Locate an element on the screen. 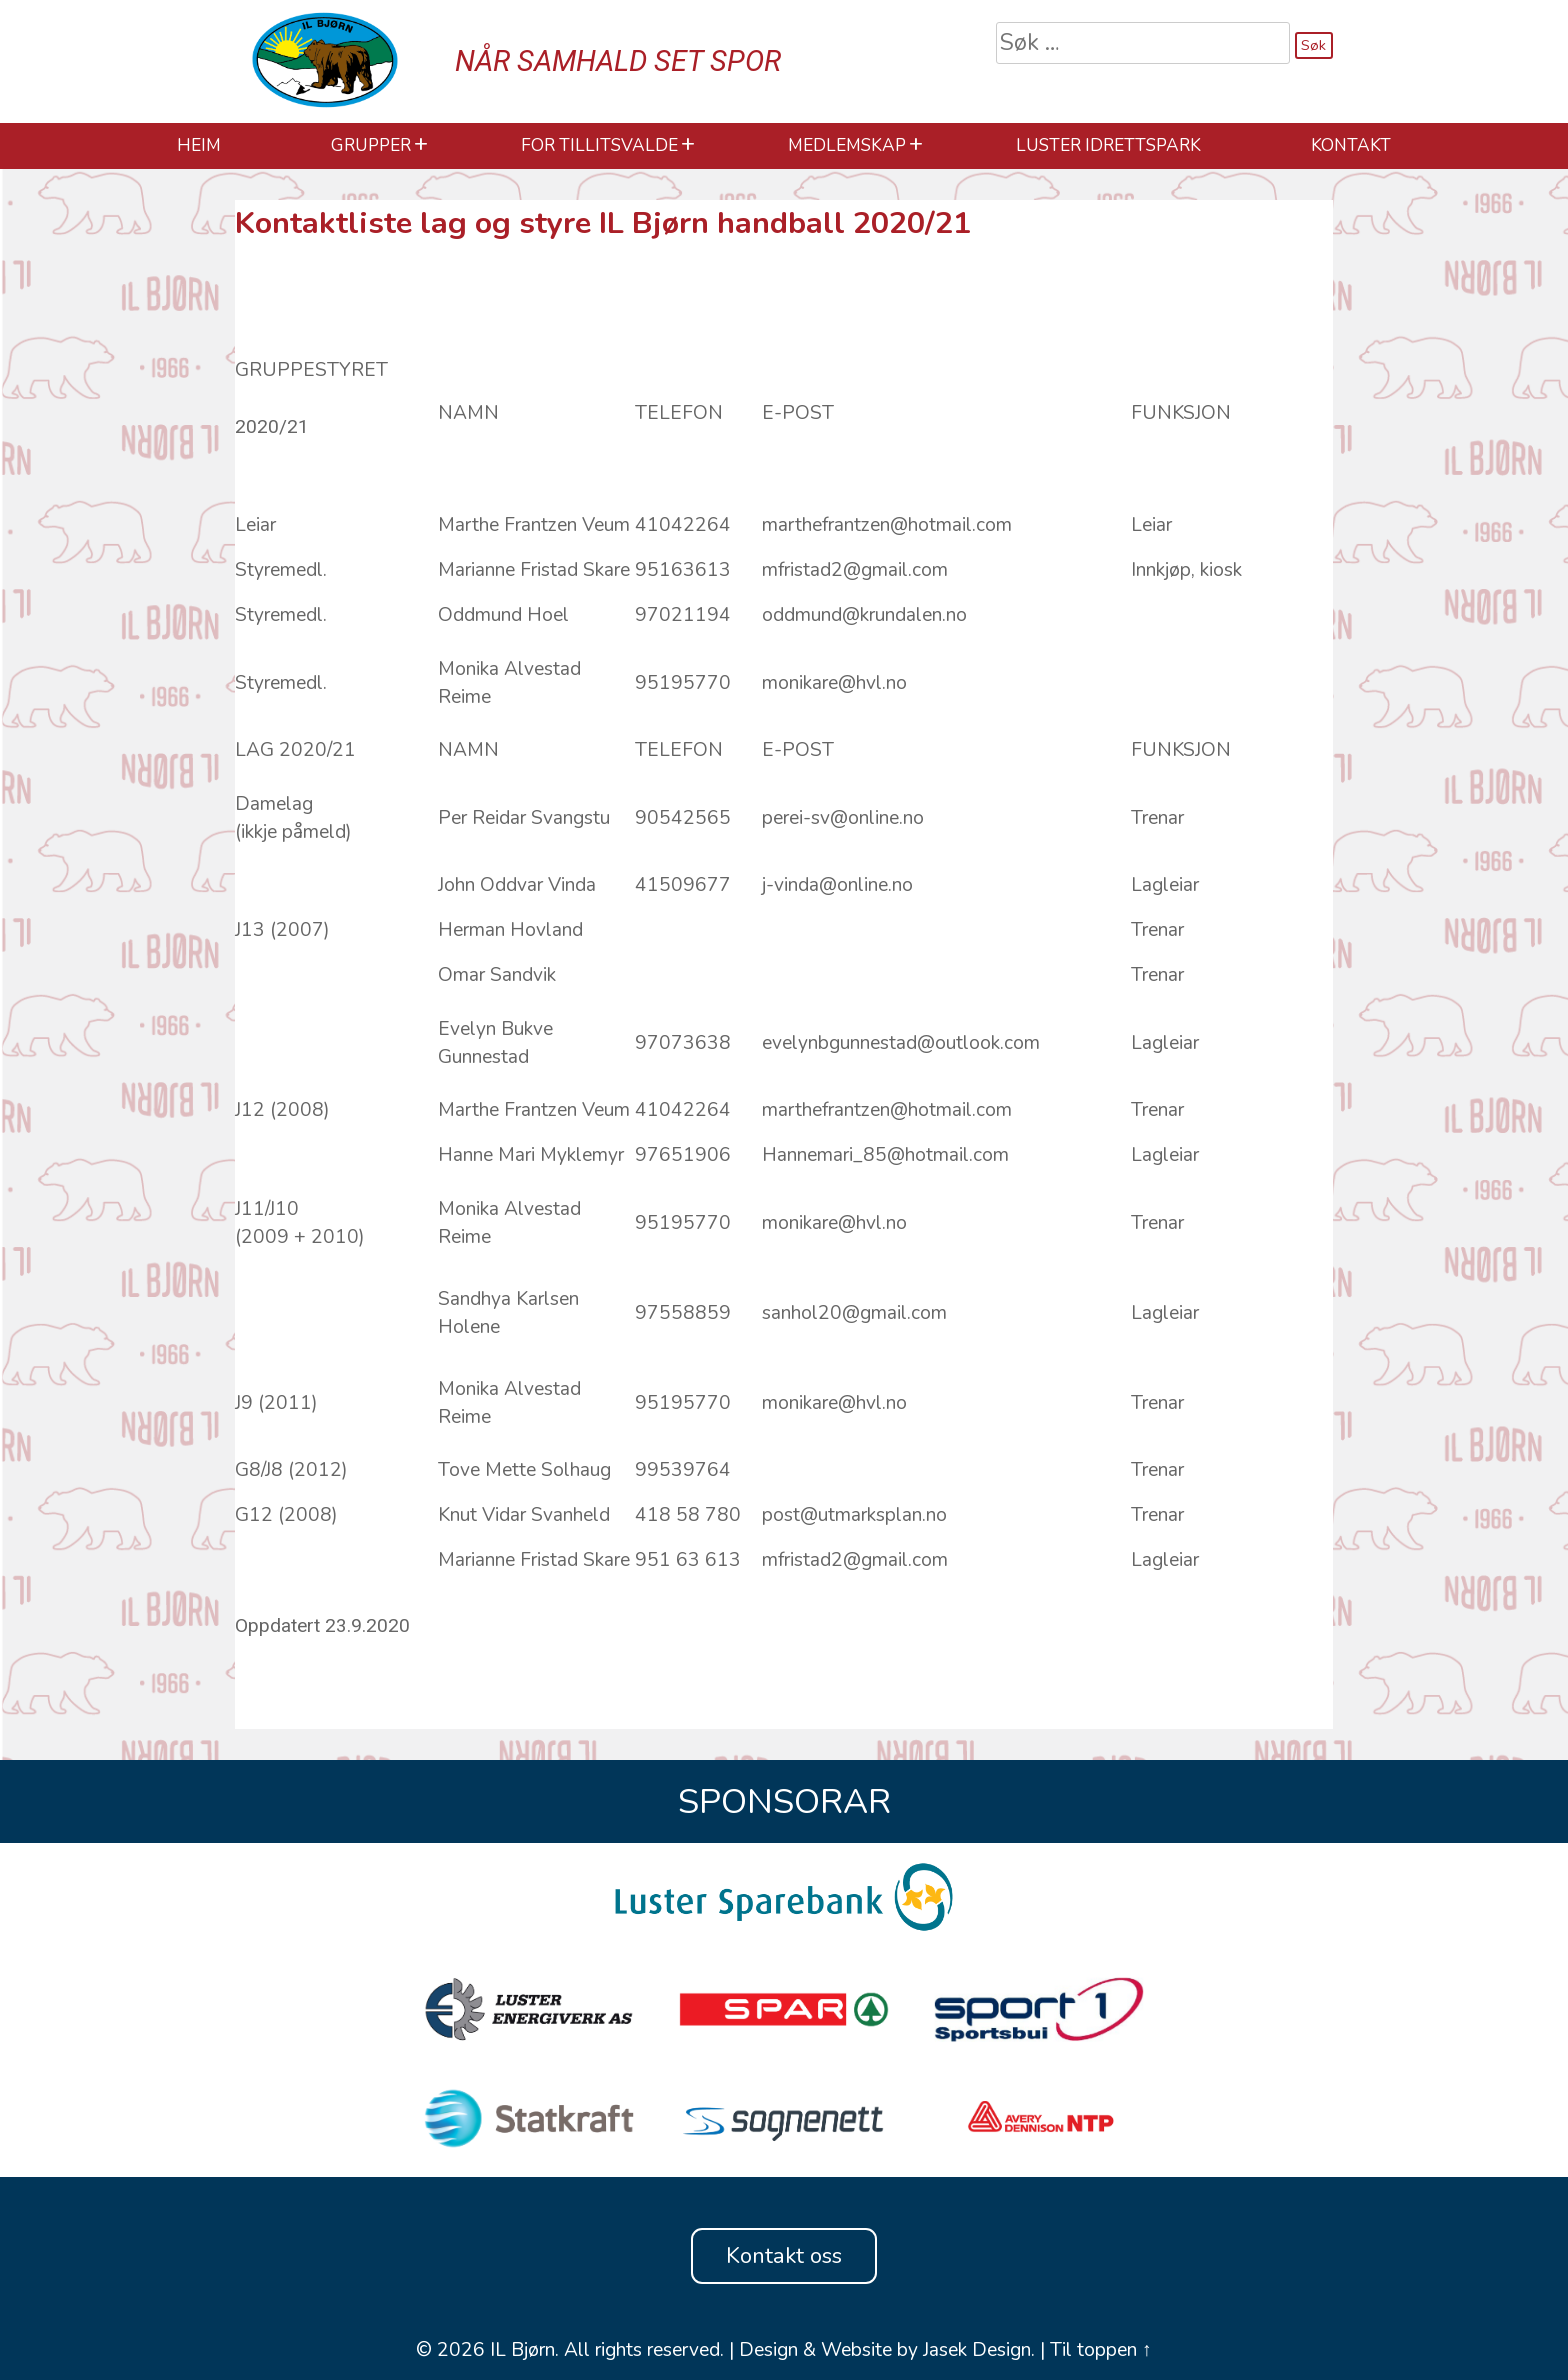  For Tillitsvalde is located at coordinates (599, 145).